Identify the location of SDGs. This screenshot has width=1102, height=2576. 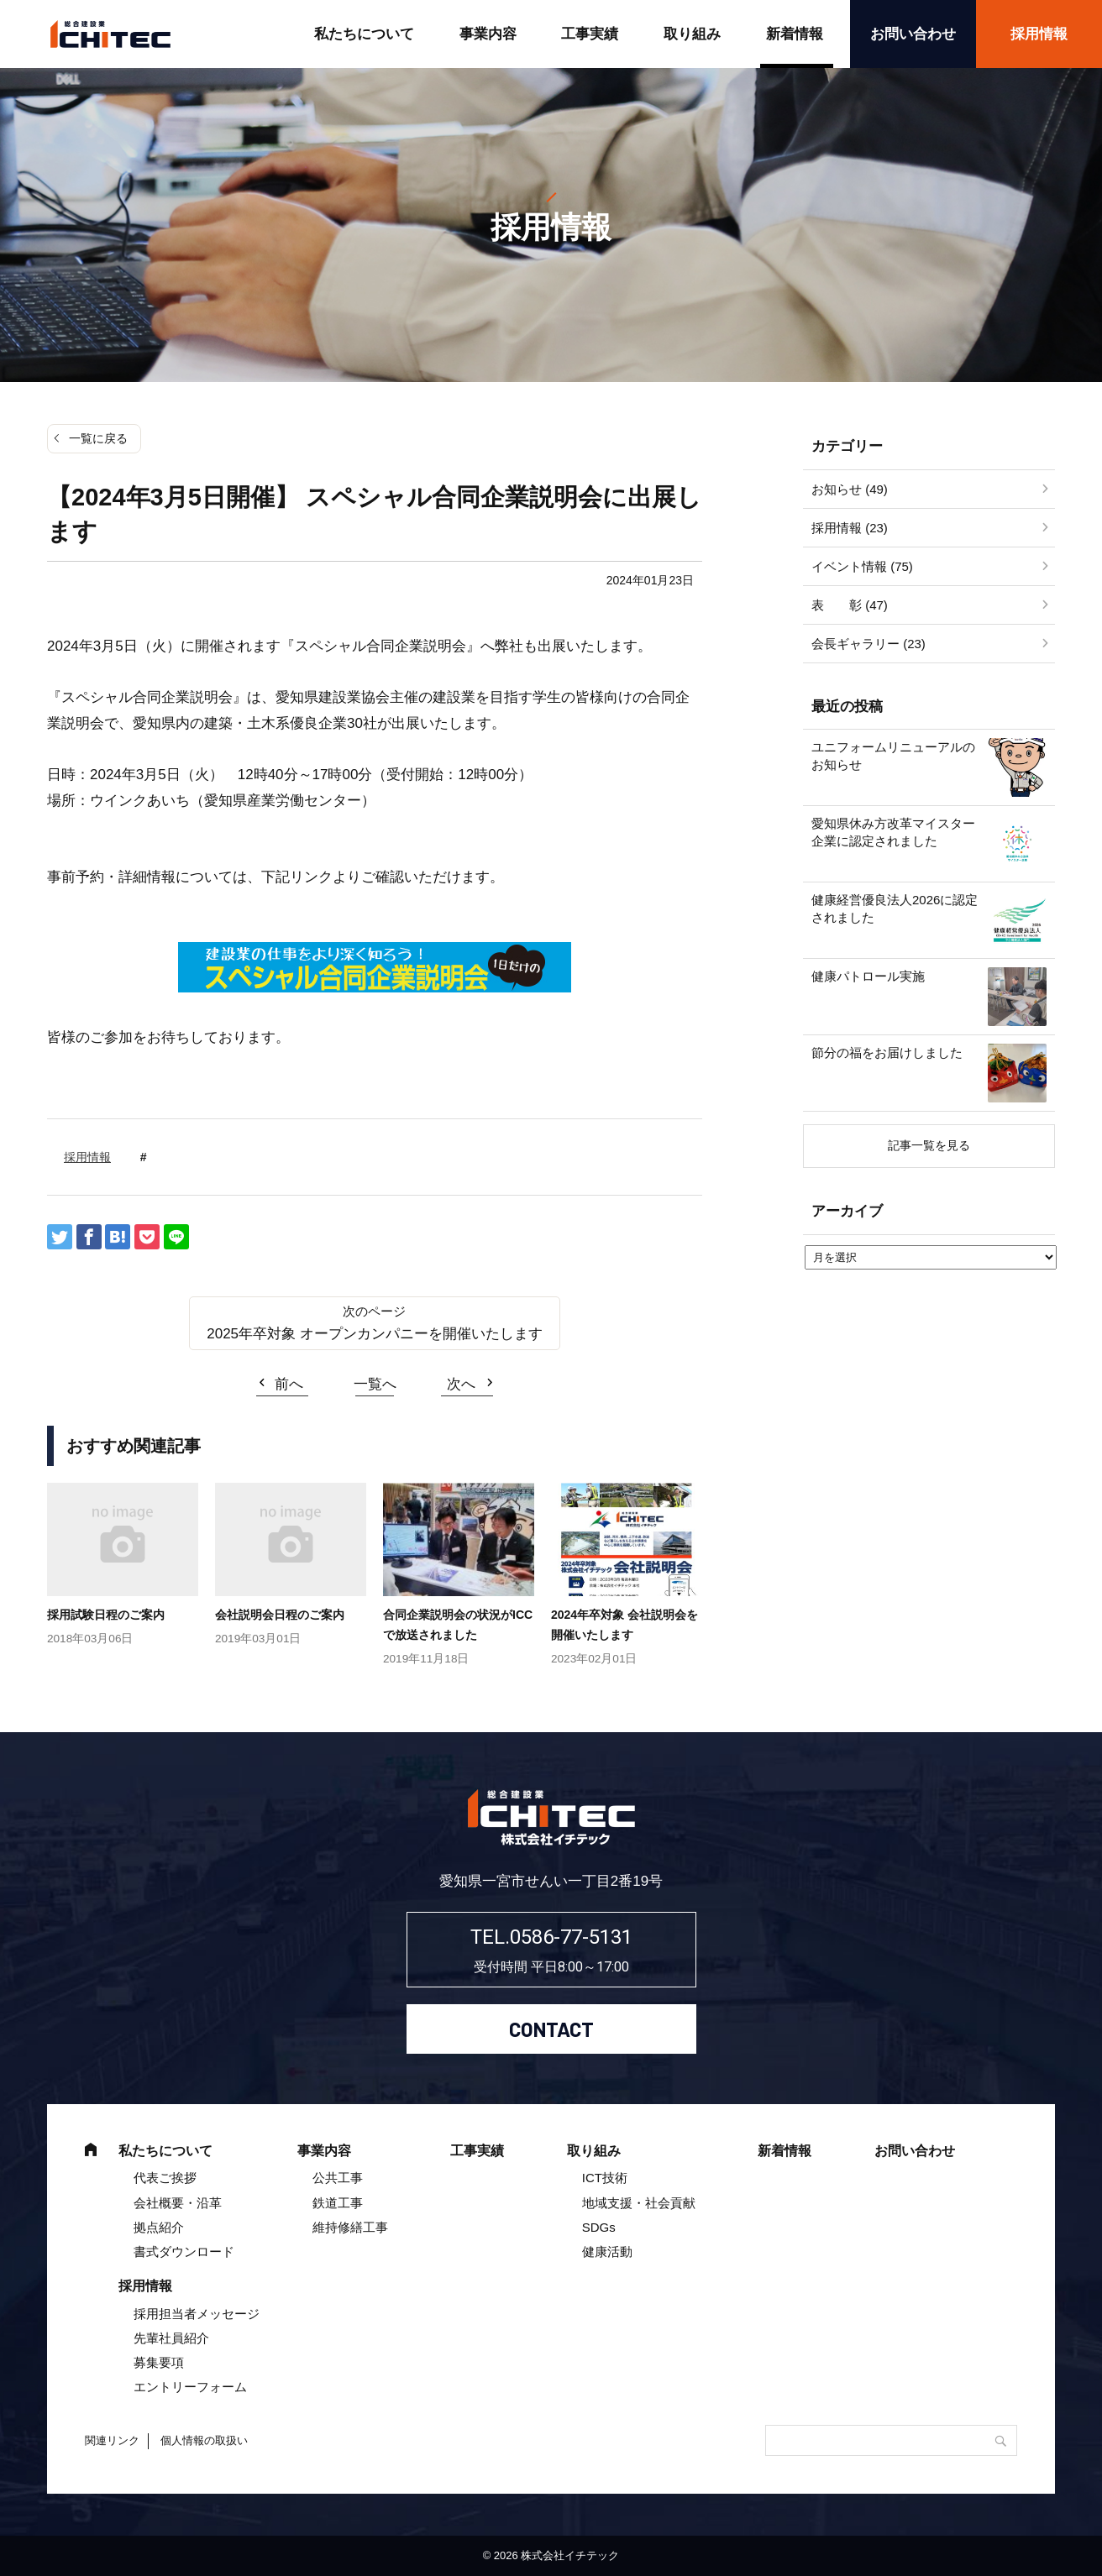
(599, 2227).